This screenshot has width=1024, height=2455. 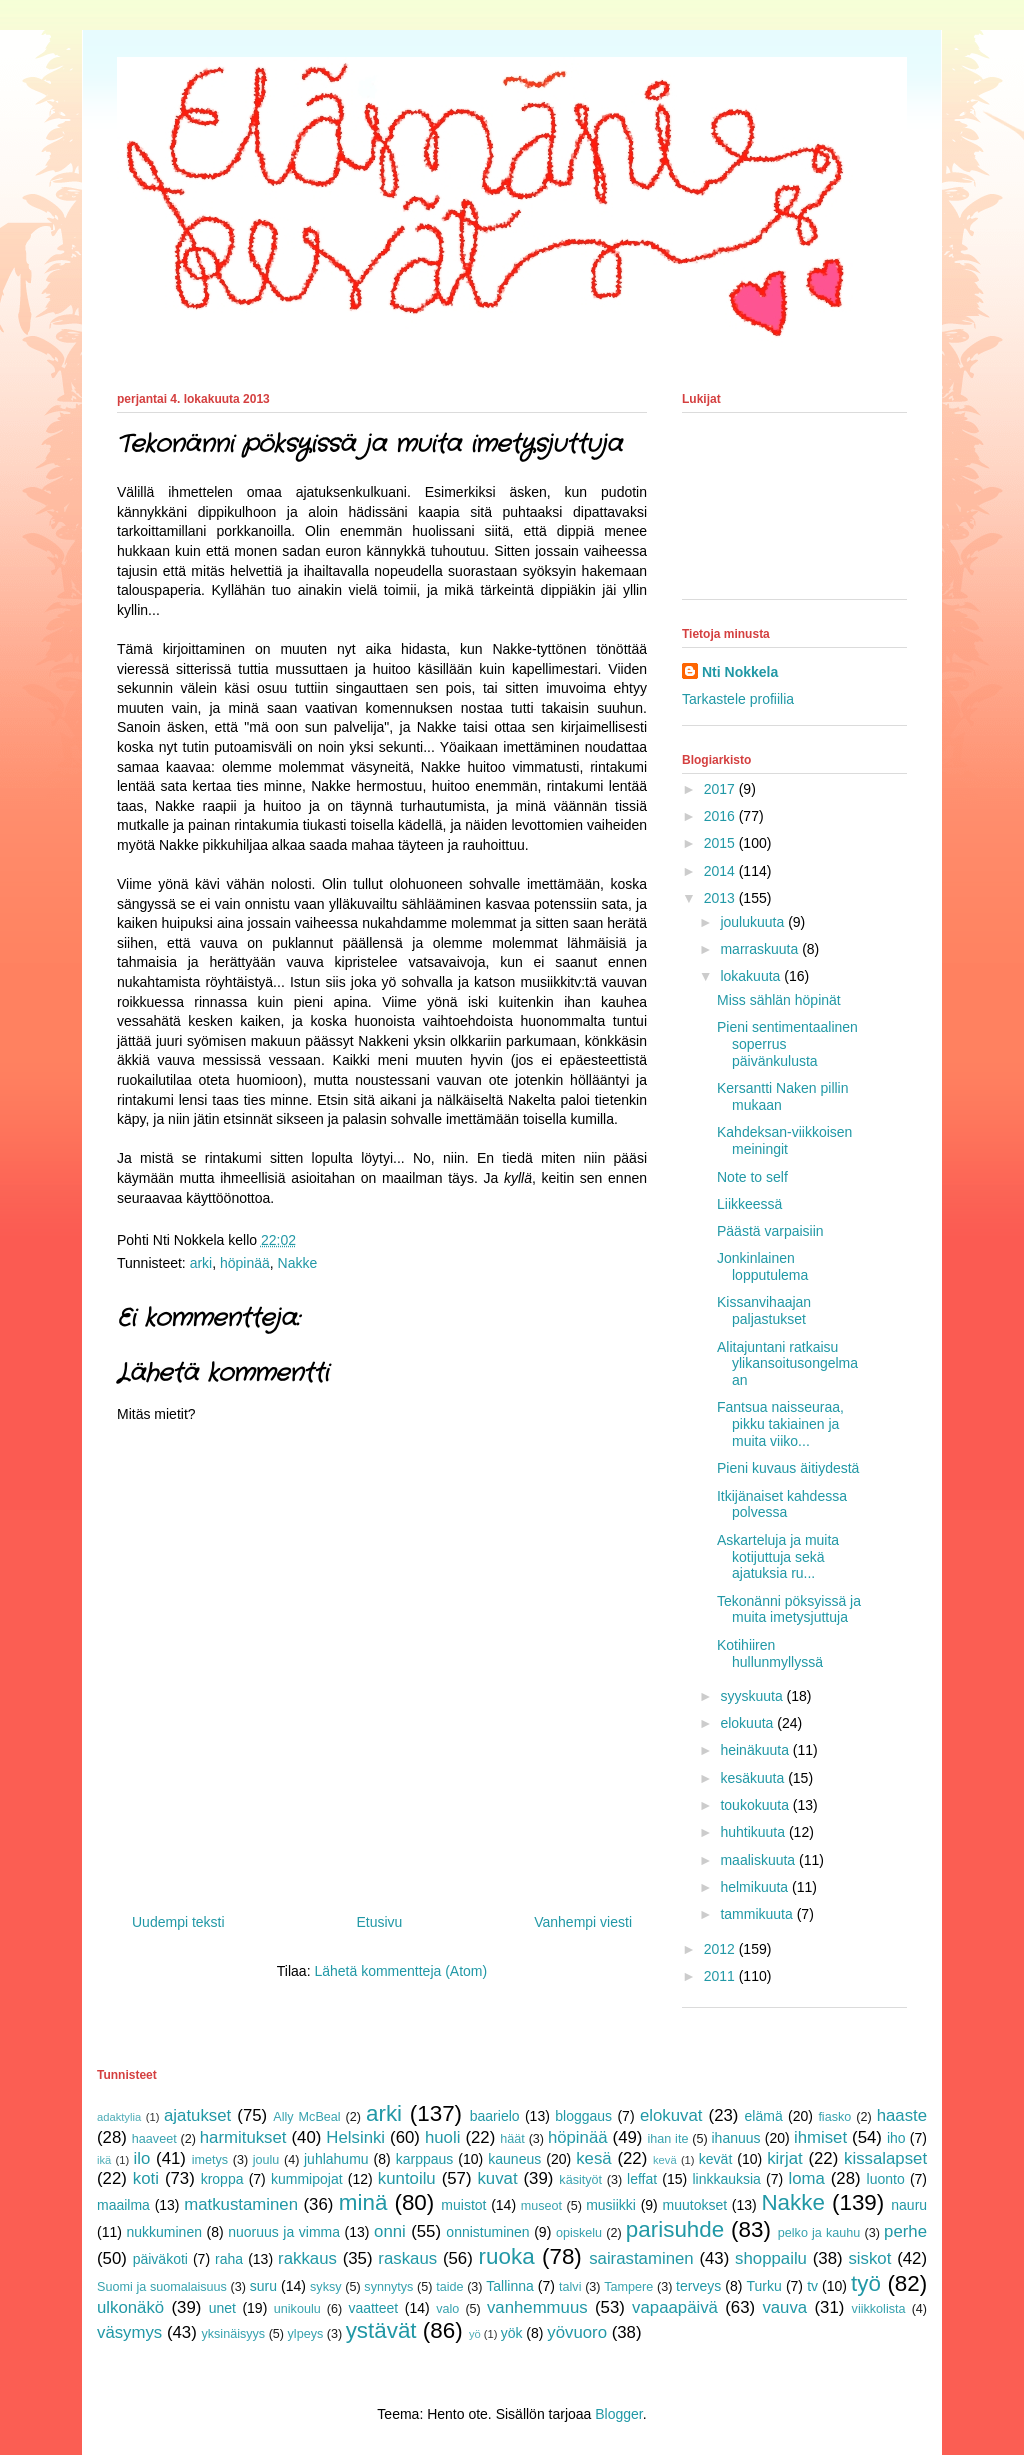 What do you see at coordinates (905, 2231) in the screenshot?
I see `perhe` at bounding box center [905, 2231].